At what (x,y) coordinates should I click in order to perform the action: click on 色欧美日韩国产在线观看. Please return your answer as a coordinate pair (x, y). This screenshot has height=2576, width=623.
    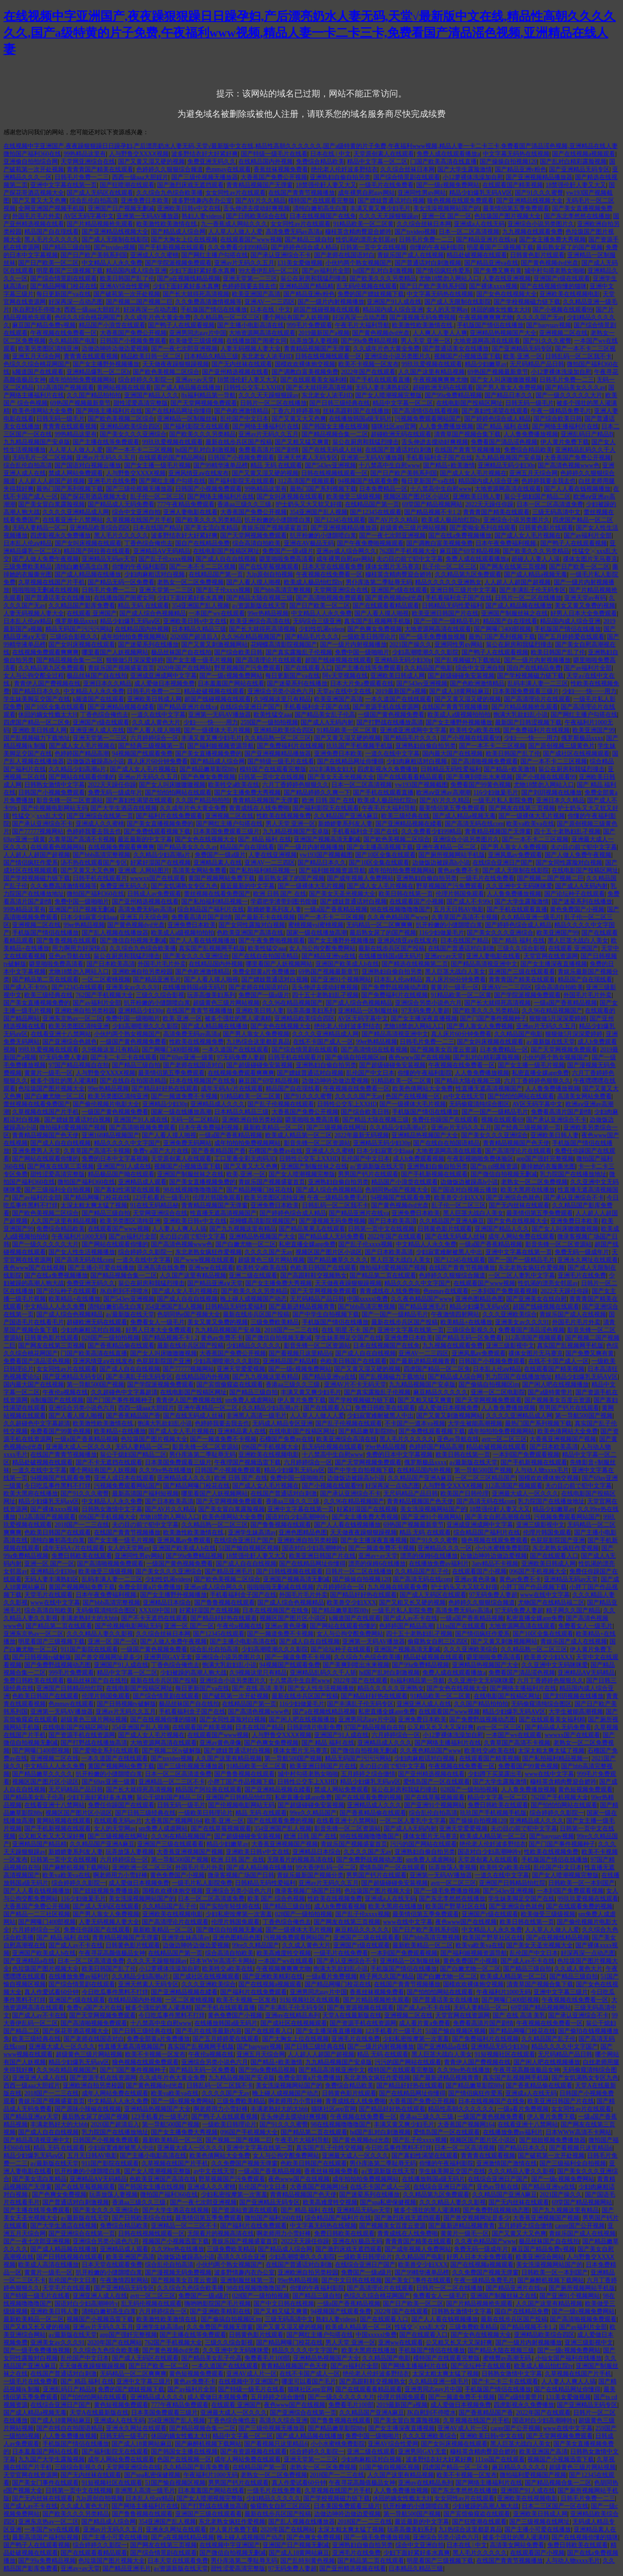
    Looking at the image, I should click on (323, 1267).